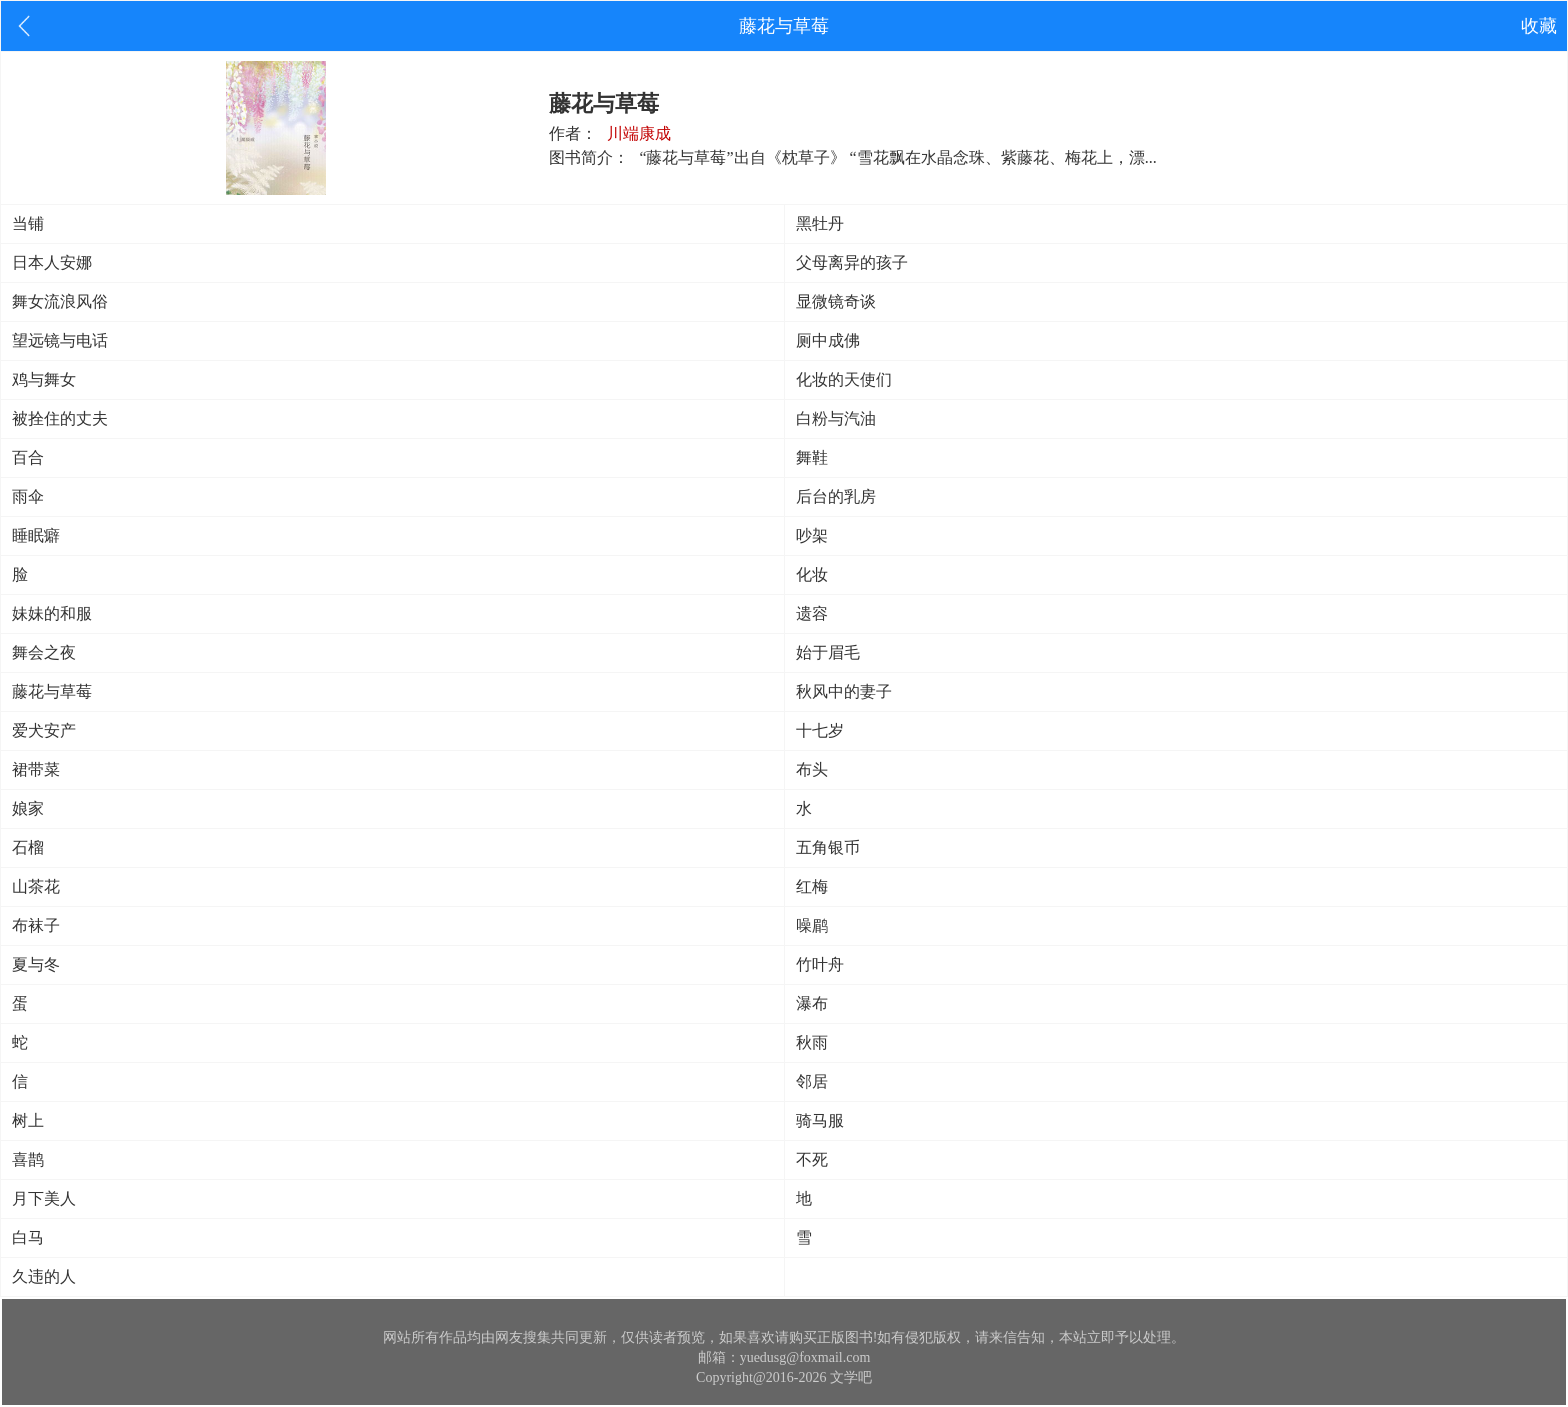 The height and width of the screenshot is (1407, 1568). What do you see at coordinates (28, 1237) in the screenshot?
I see `白马` at bounding box center [28, 1237].